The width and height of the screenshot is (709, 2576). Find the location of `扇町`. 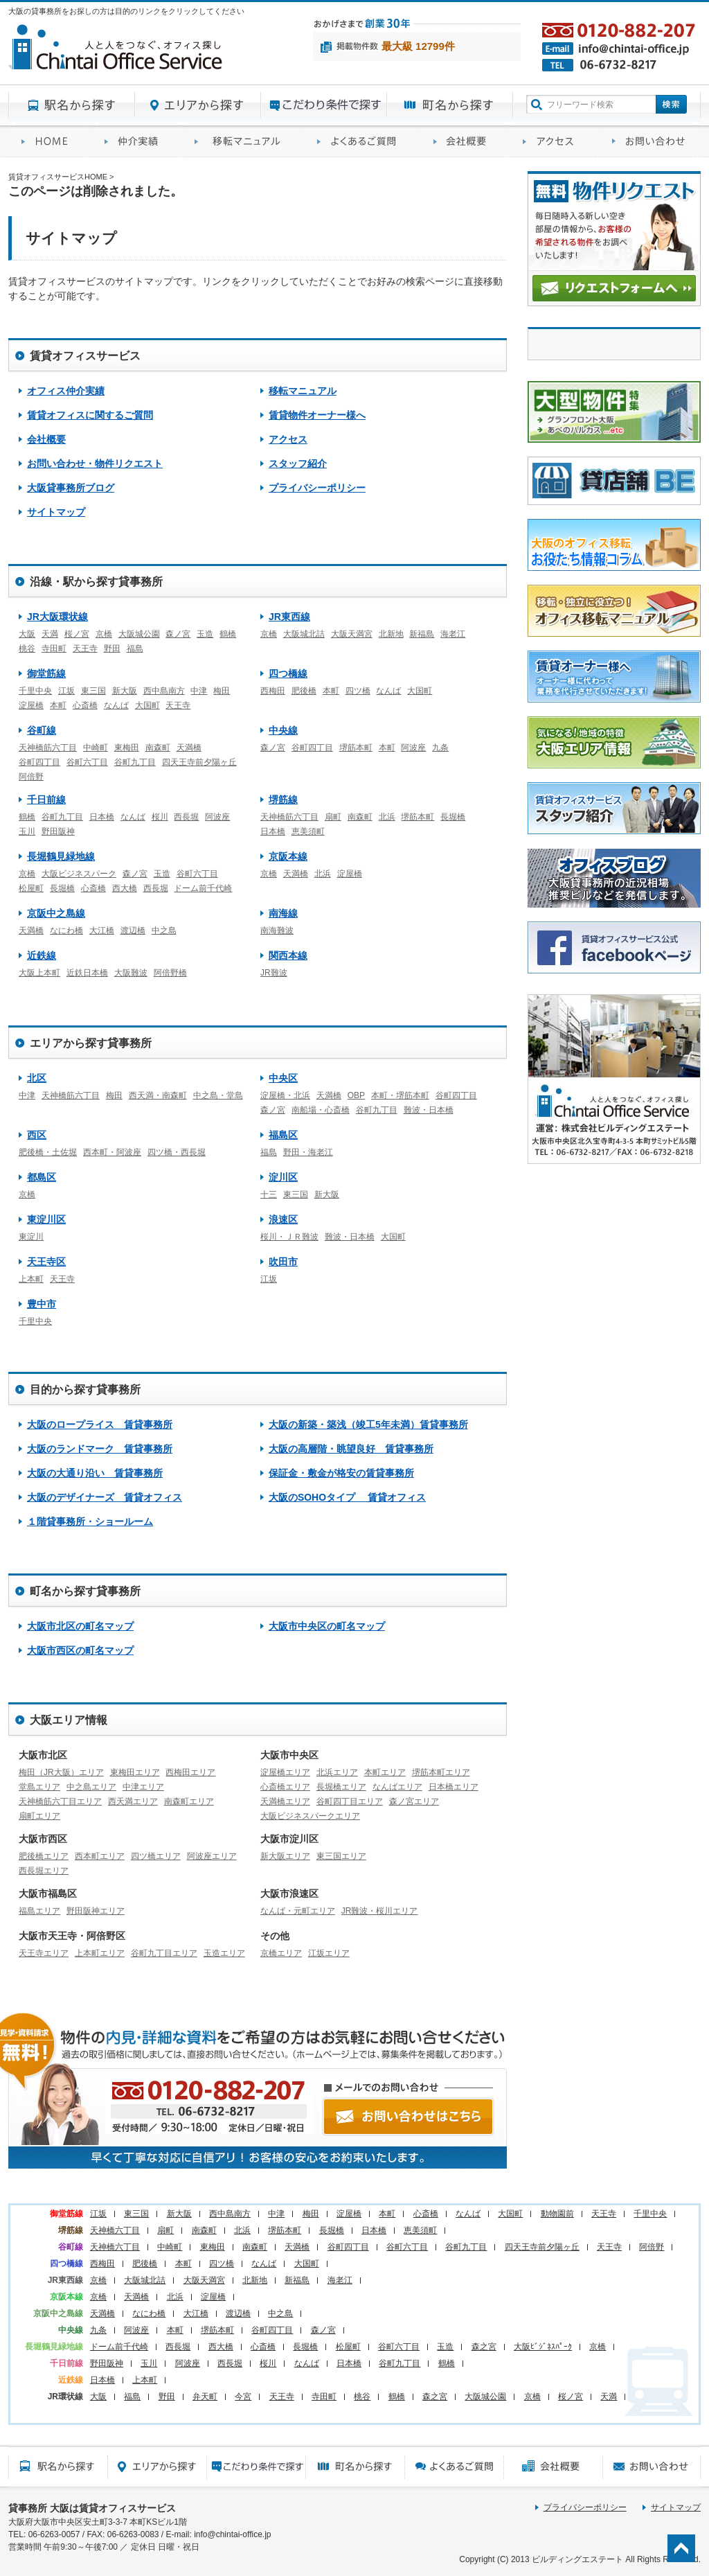

扇町 is located at coordinates (333, 817).